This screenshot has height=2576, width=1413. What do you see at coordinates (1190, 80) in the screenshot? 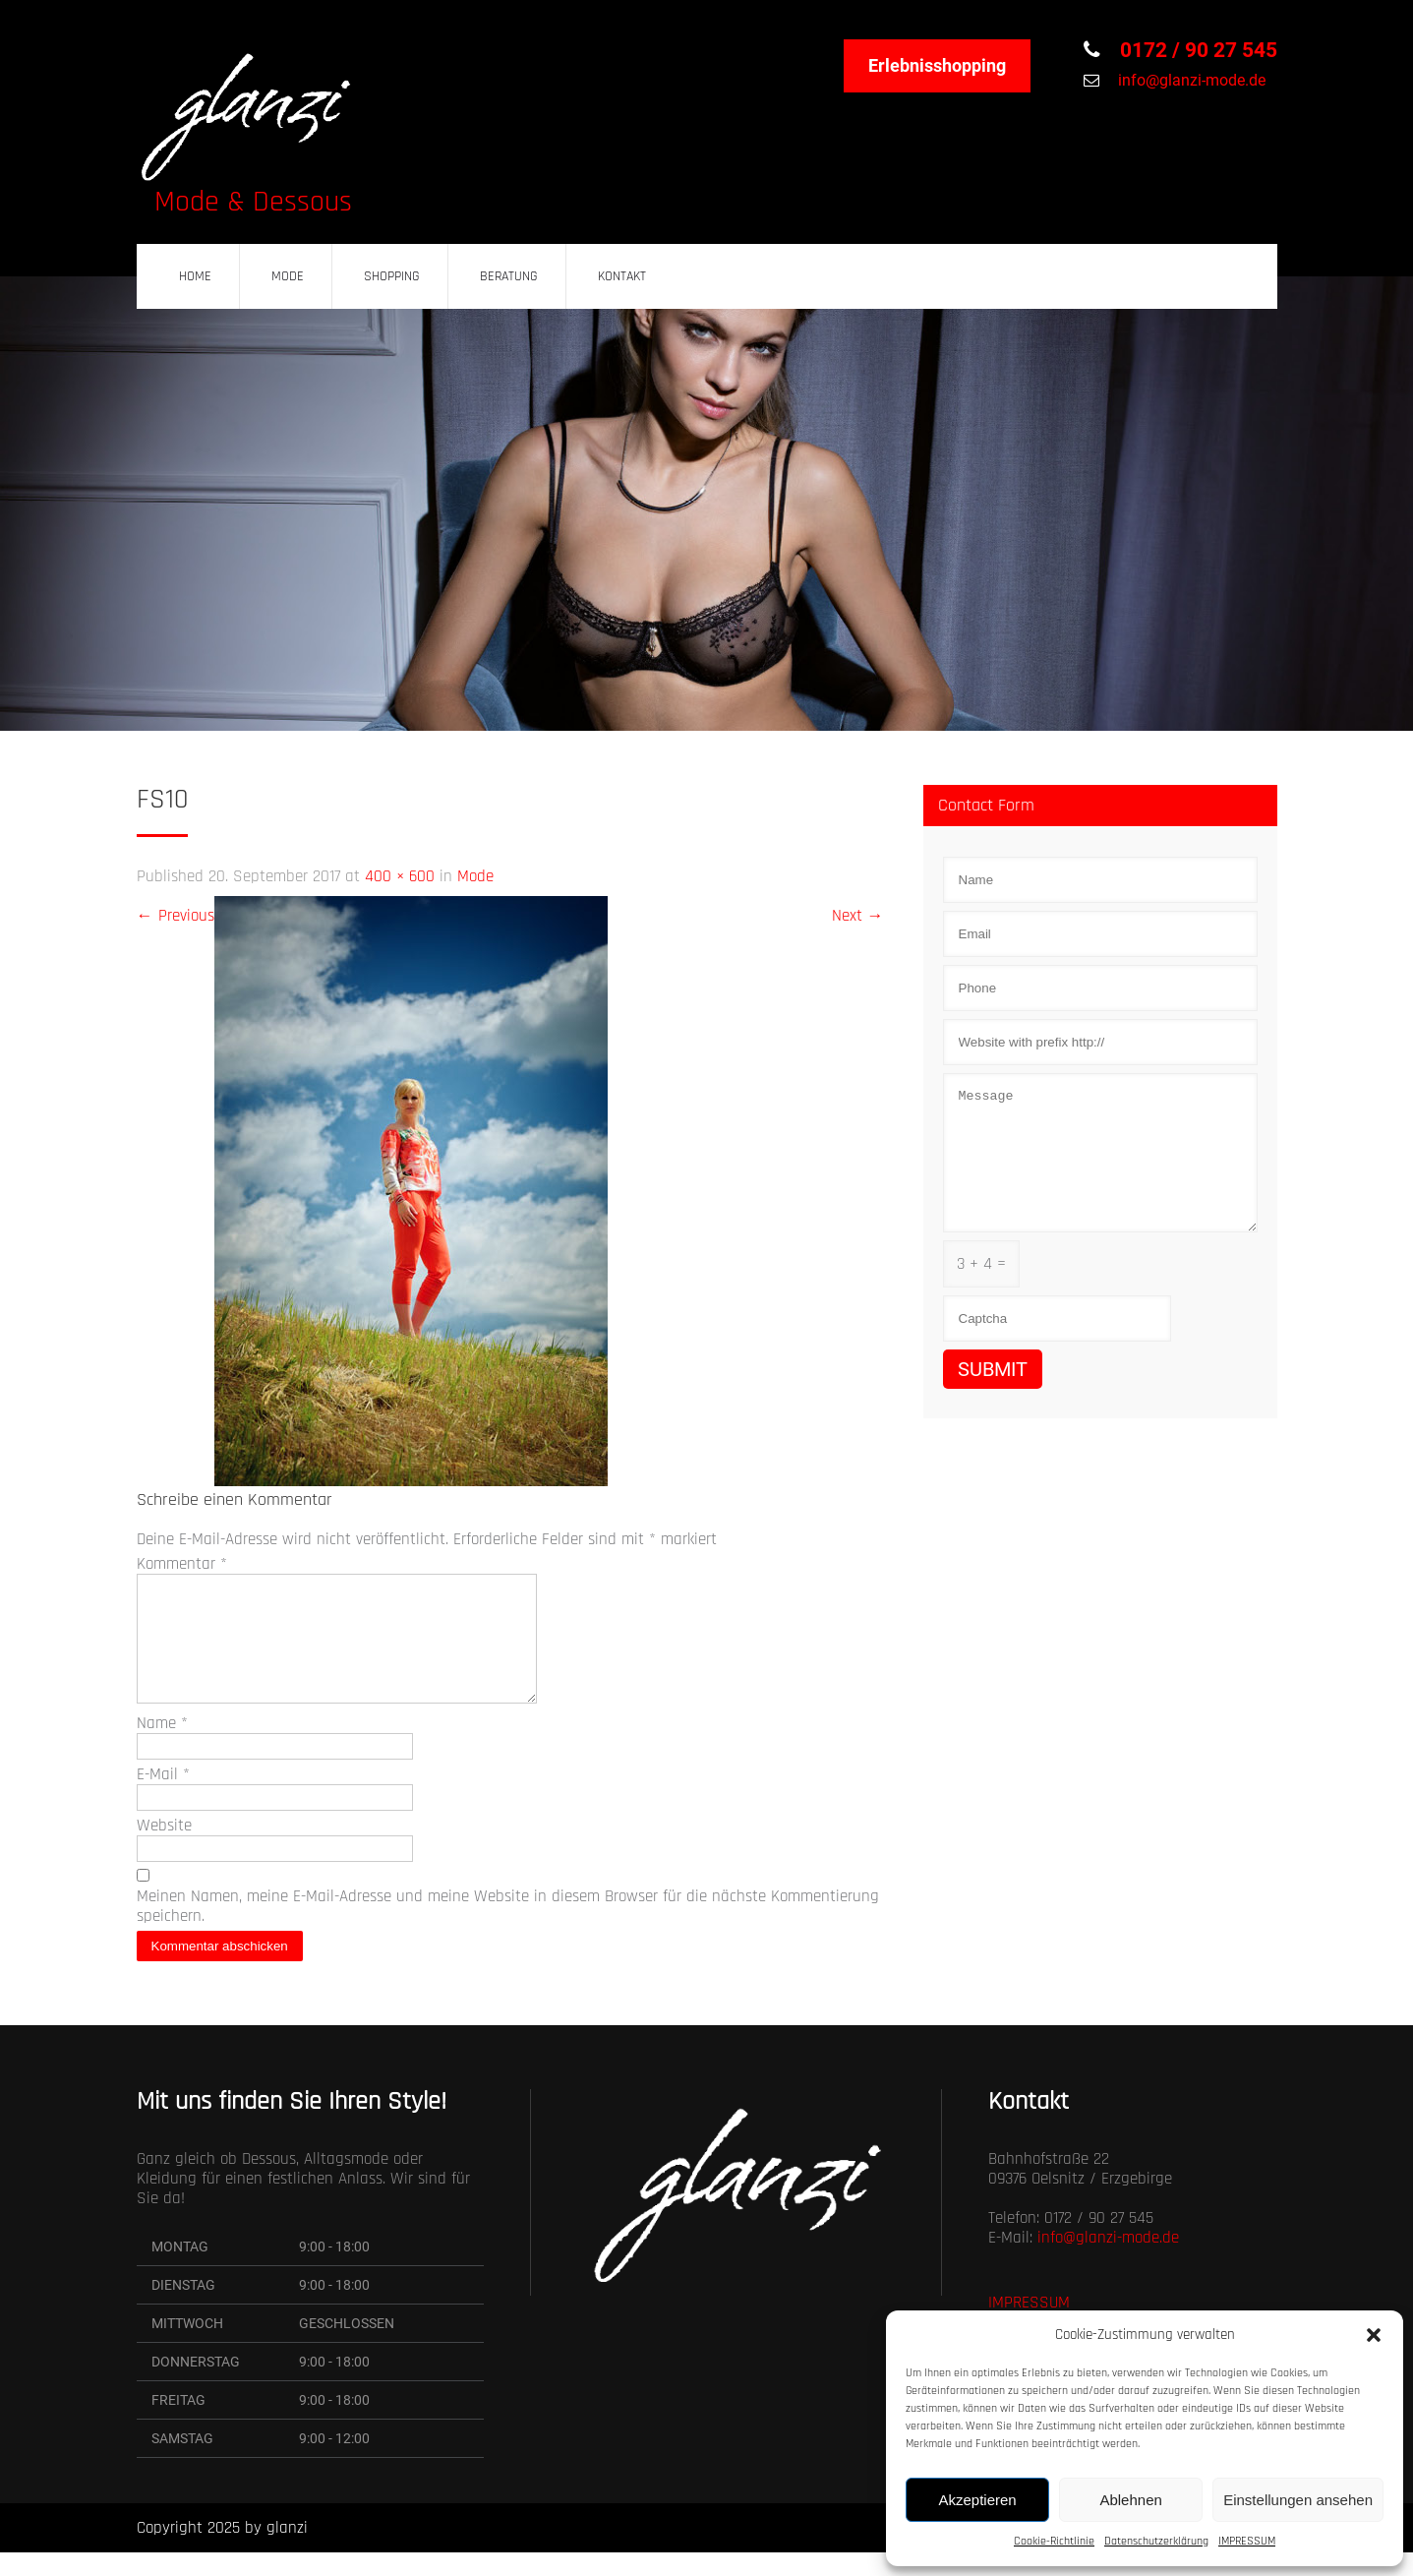
I see `info@glanzi-mode.de` at bounding box center [1190, 80].